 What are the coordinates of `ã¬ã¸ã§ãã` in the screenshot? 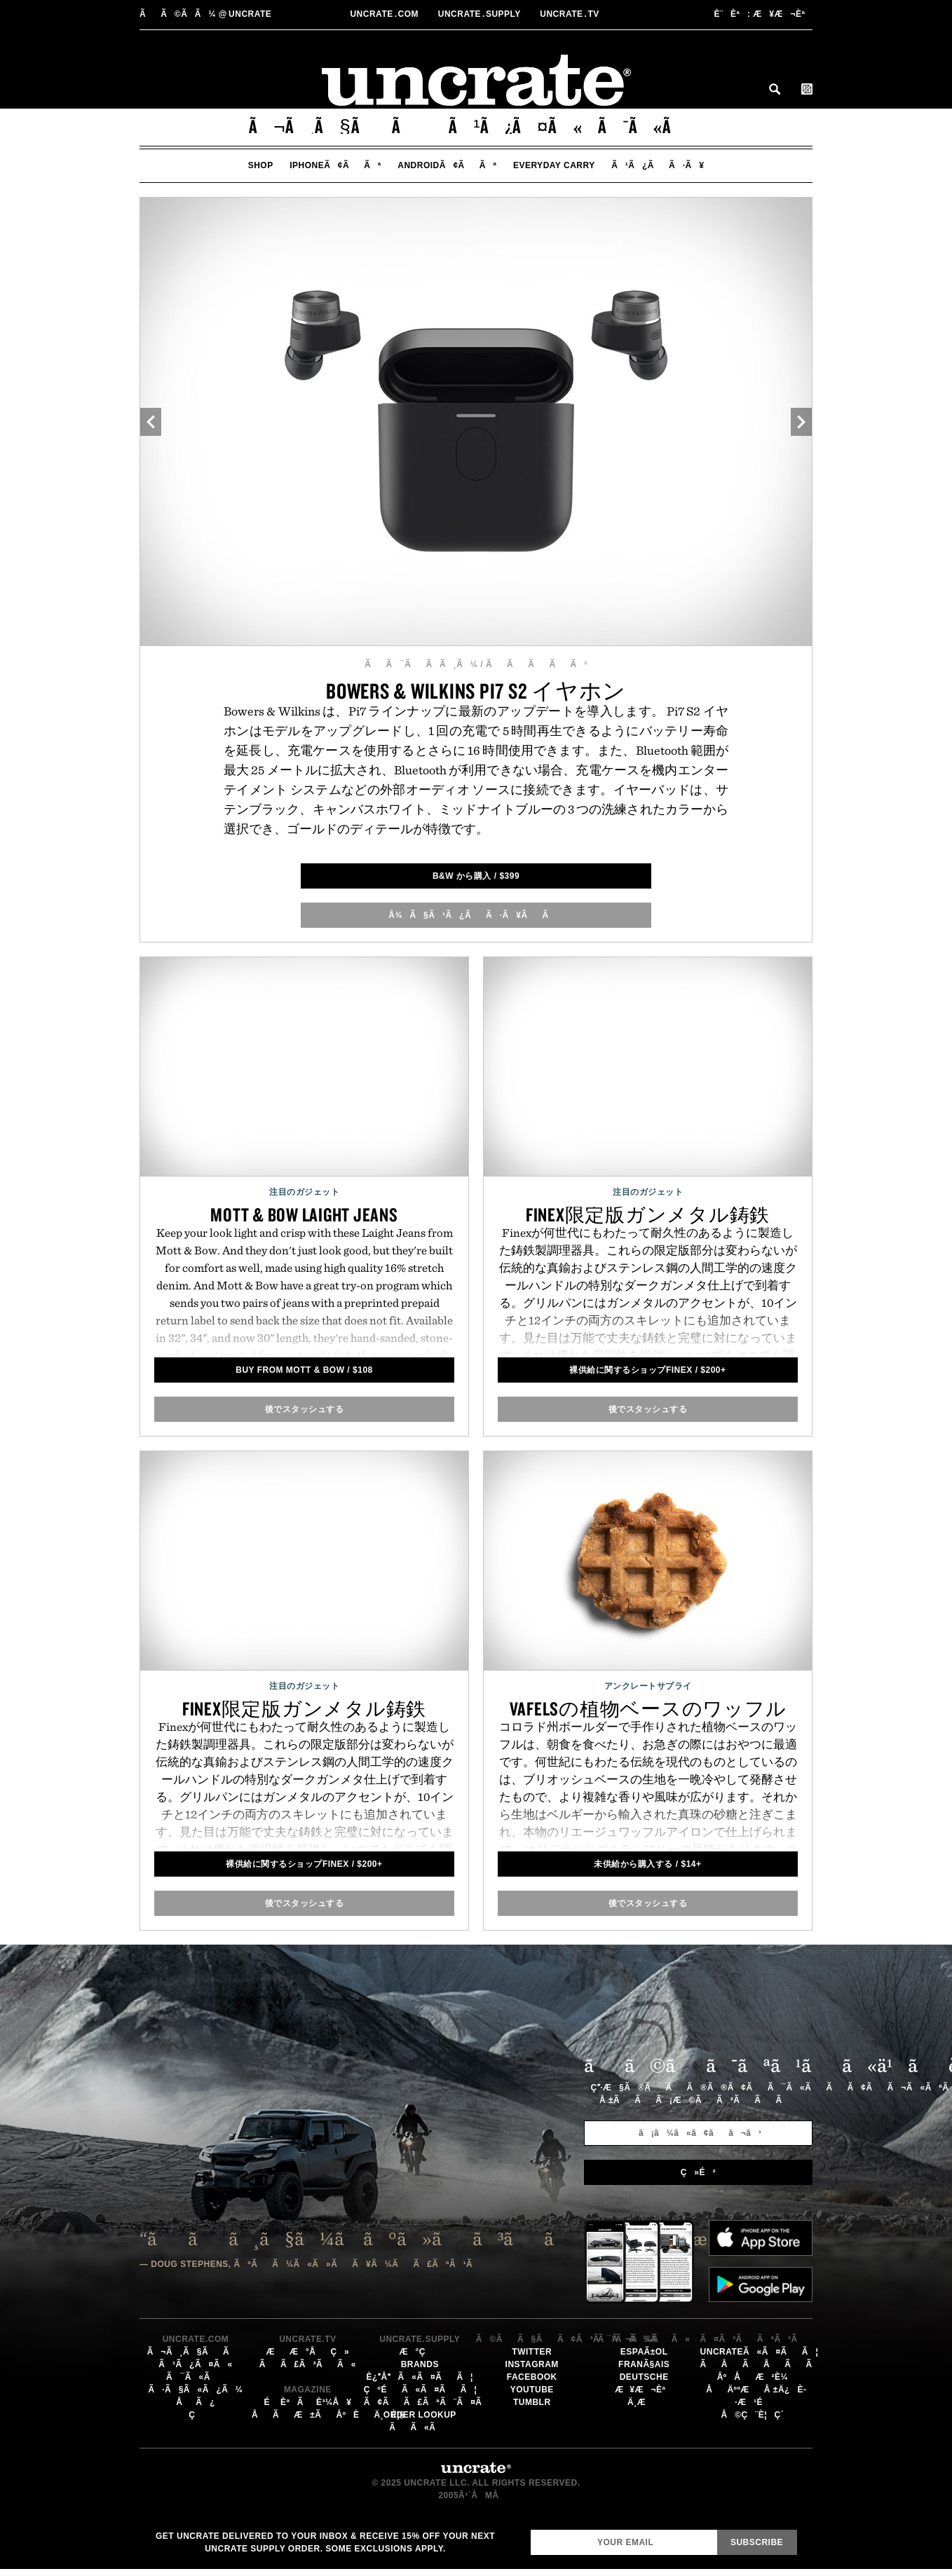 It's located at (341, 126).